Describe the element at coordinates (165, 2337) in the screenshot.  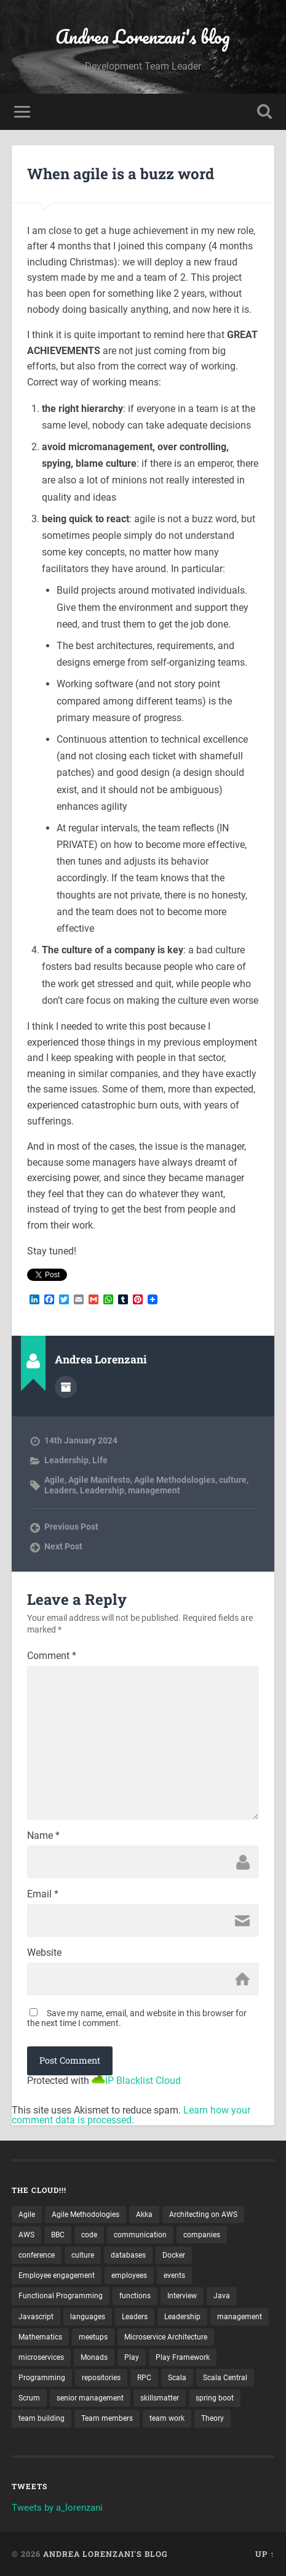
I see `Microservice Architecture [Microservice Architecture (5 items)]` at that location.